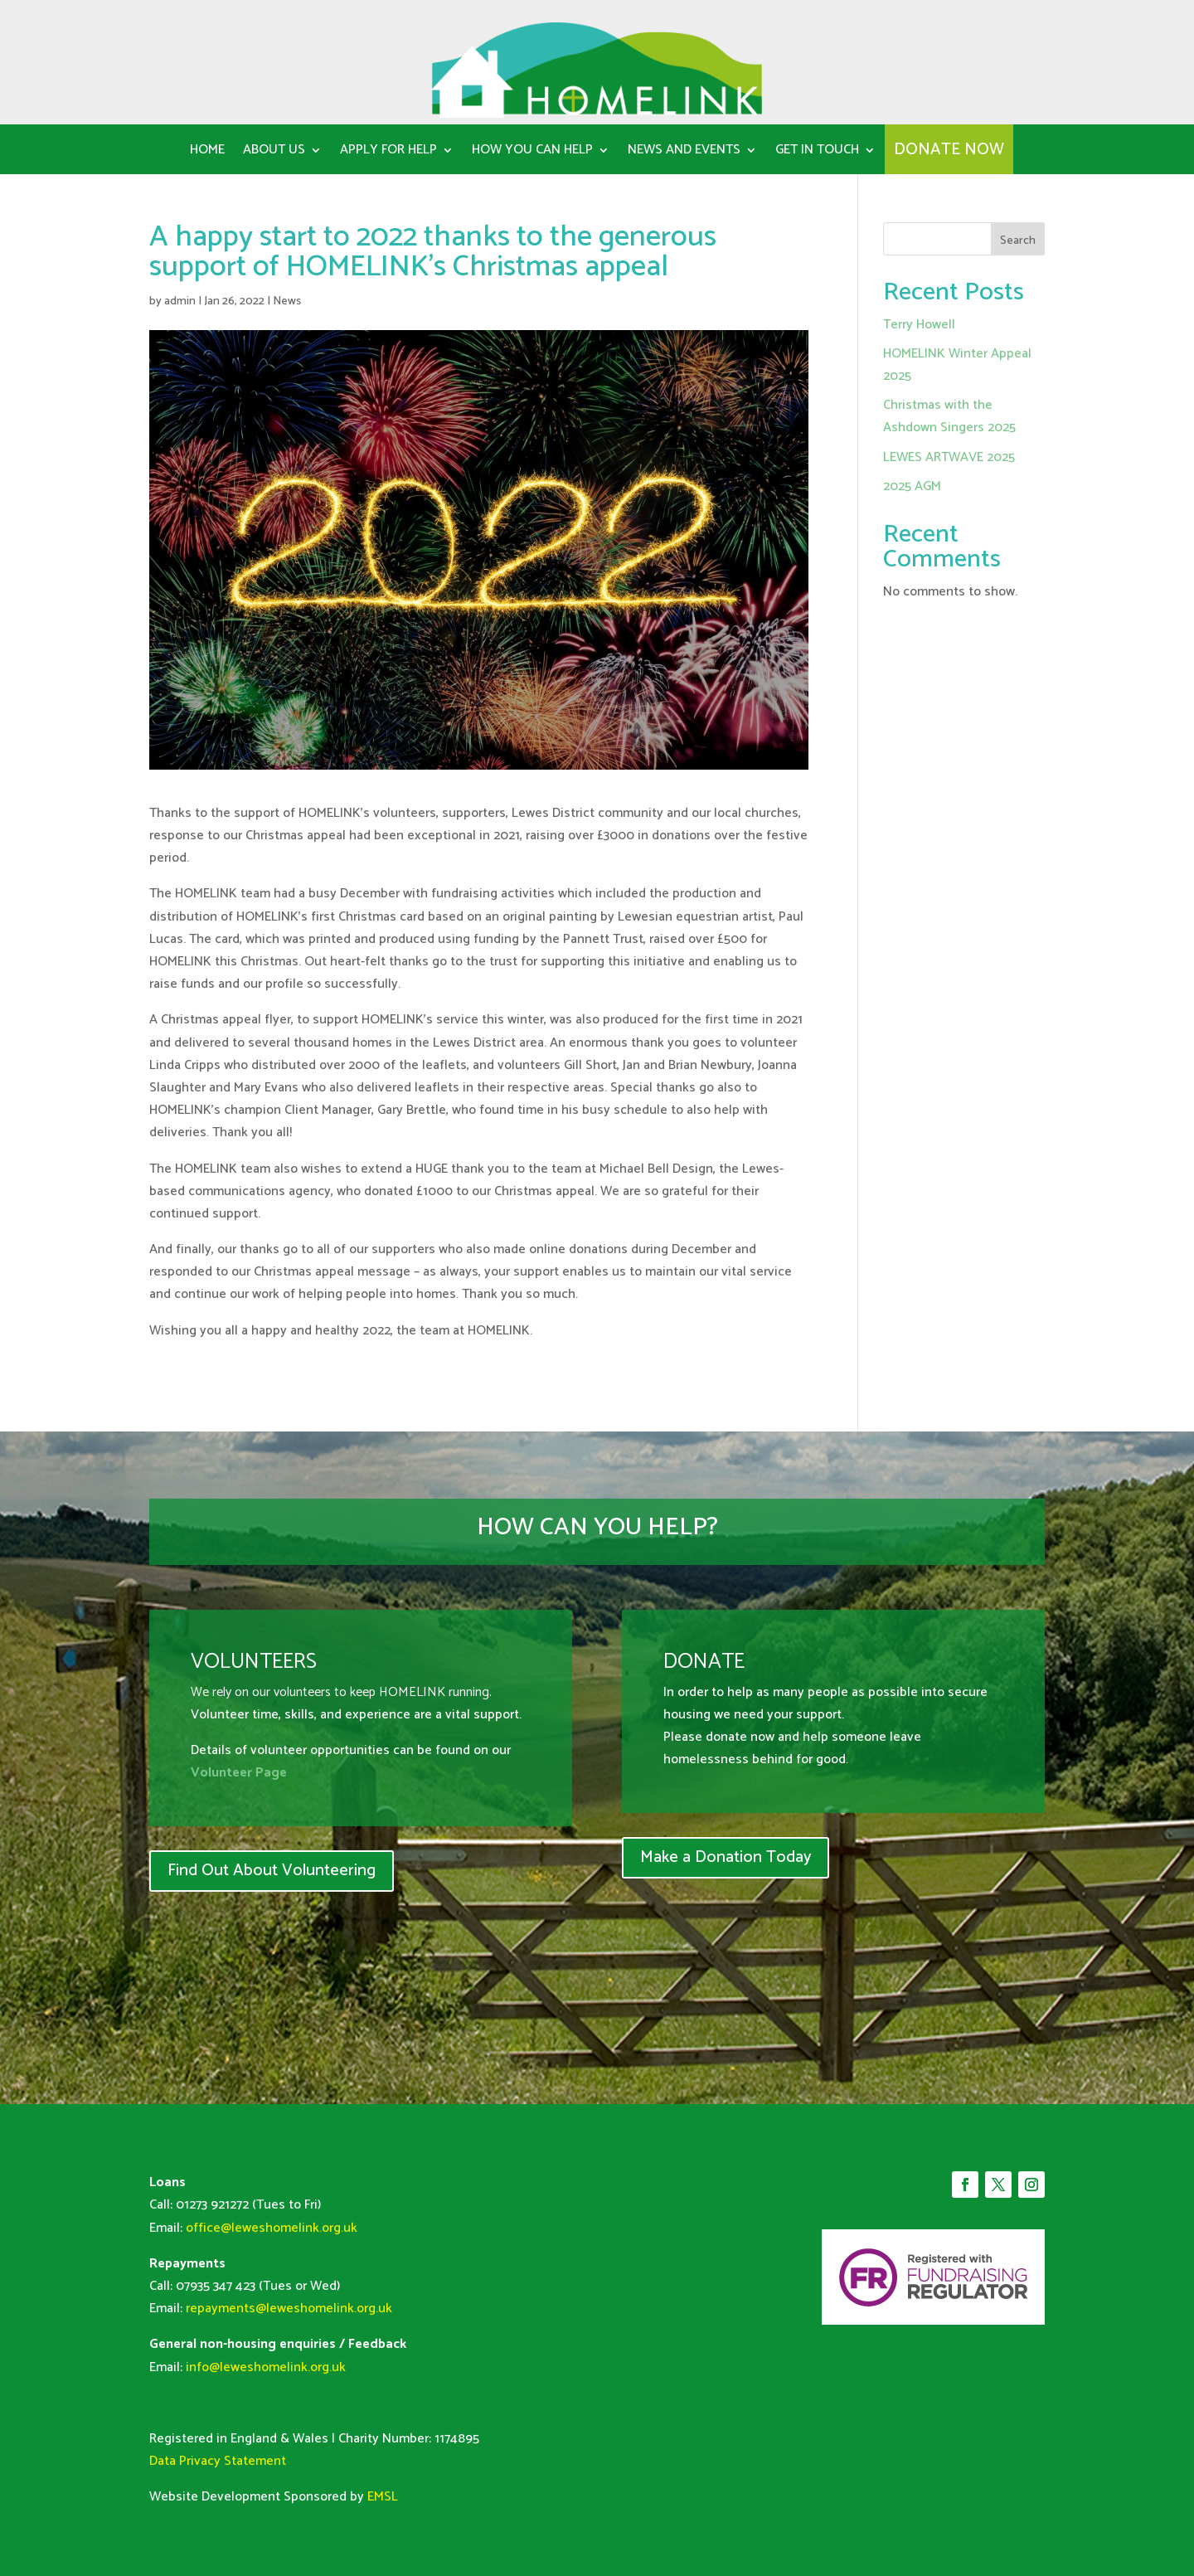 The width and height of the screenshot is (1194, 2576). What do you see at coordinates (949, 416) in the screenshot?
I see `Christmas with the Ashdown Singers 2025` at bounding box center [949, 416].